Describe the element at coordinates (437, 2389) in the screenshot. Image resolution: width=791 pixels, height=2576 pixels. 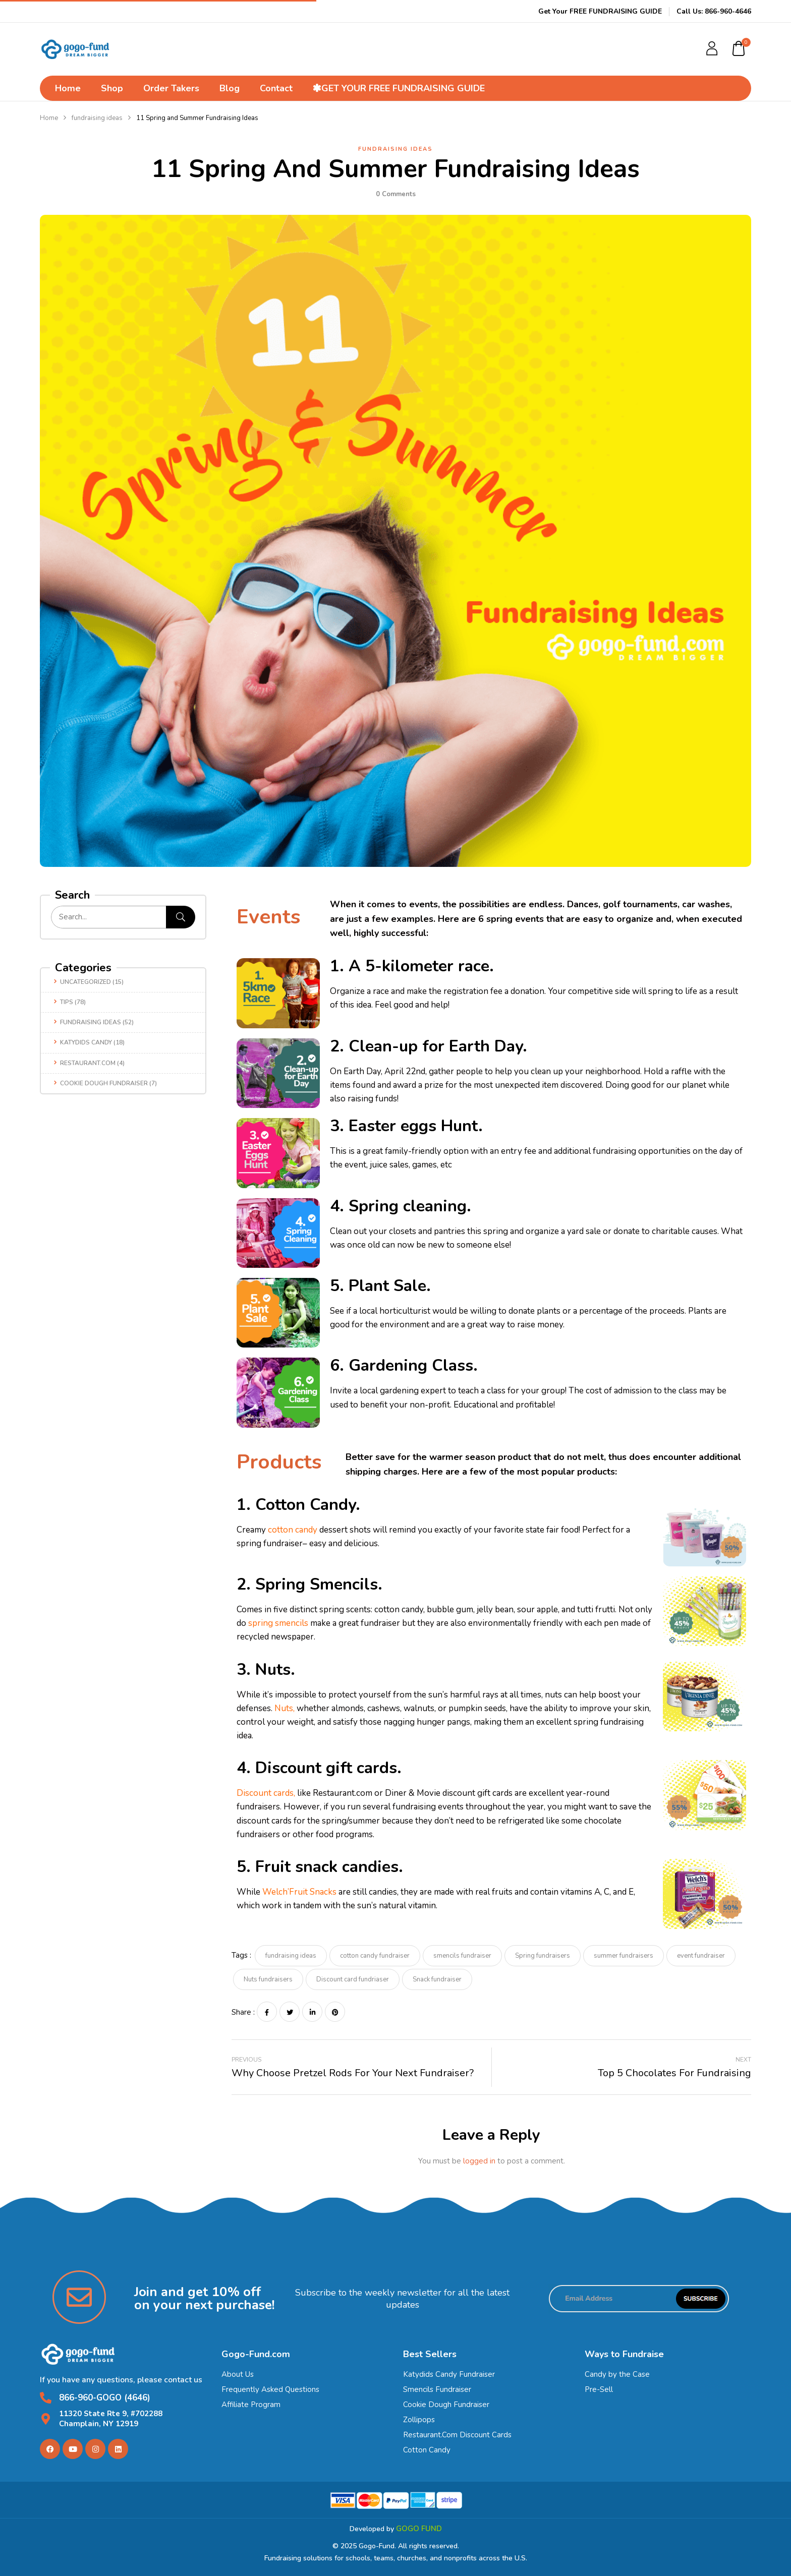
I see `Smencils Fundraiser` at that location.